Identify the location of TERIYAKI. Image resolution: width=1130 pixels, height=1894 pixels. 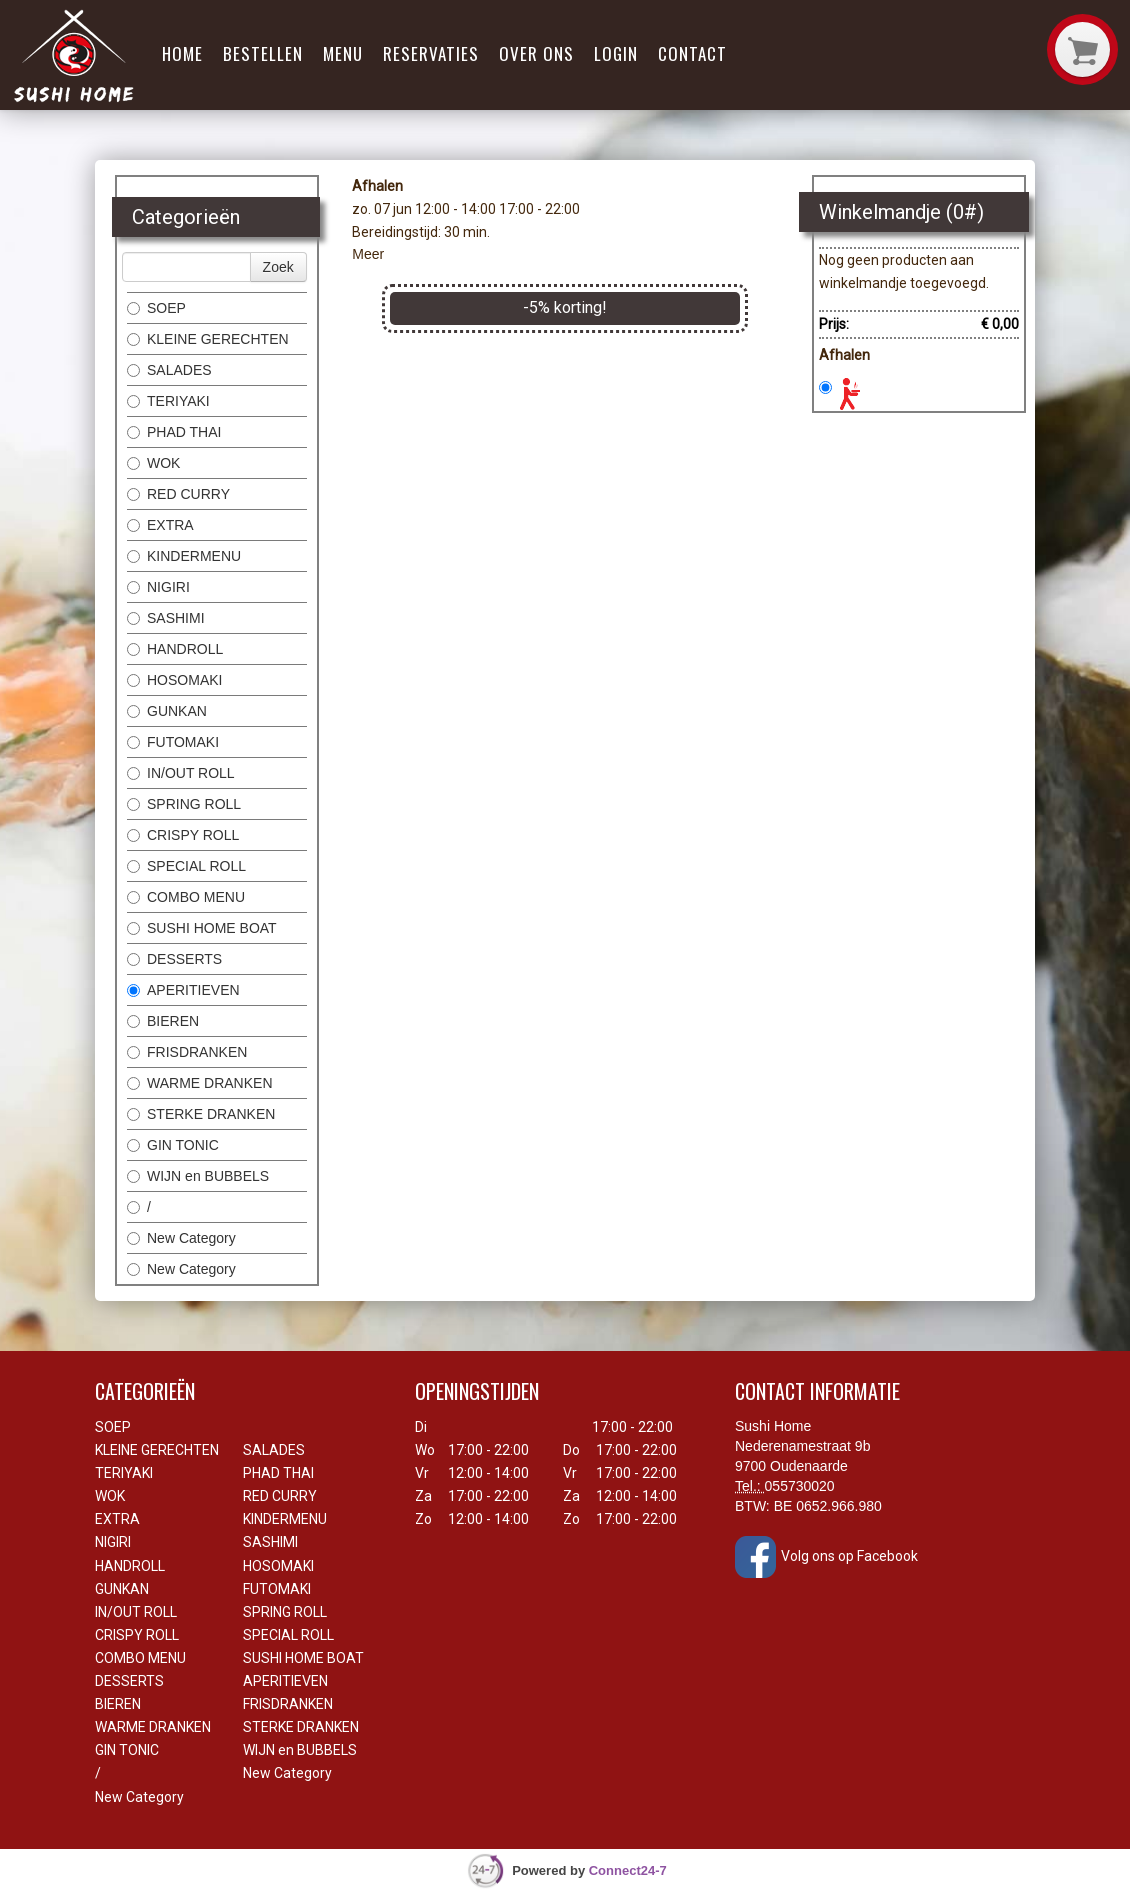
(168, 401).